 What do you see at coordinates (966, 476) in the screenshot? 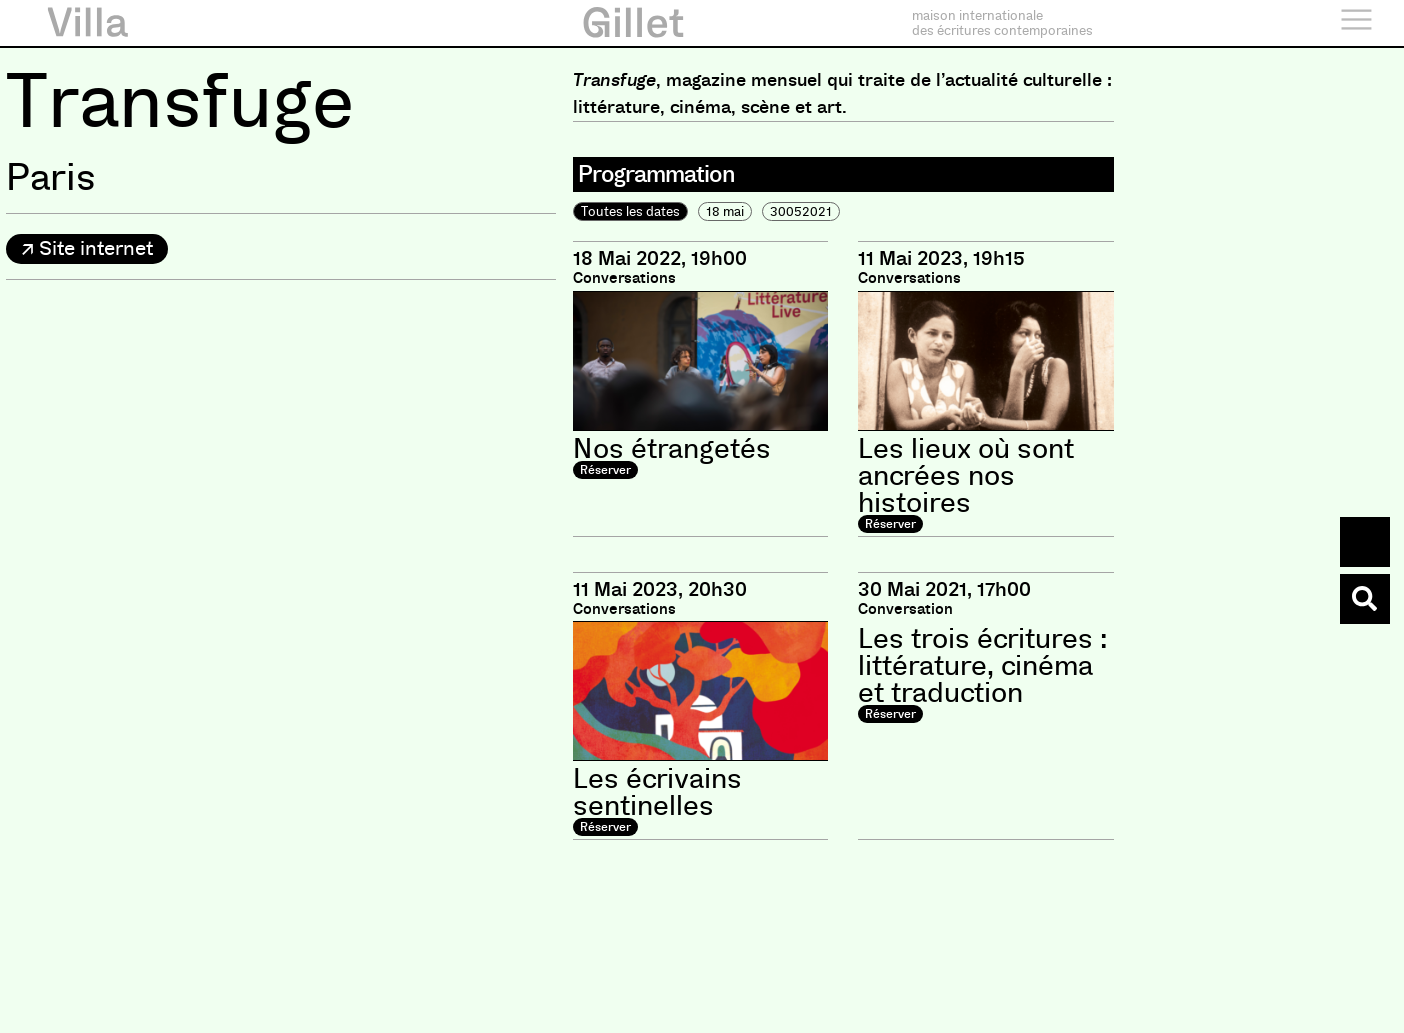
I see `Les lieux où sont ancrées nos histoires` at bounding box center [966, 476].